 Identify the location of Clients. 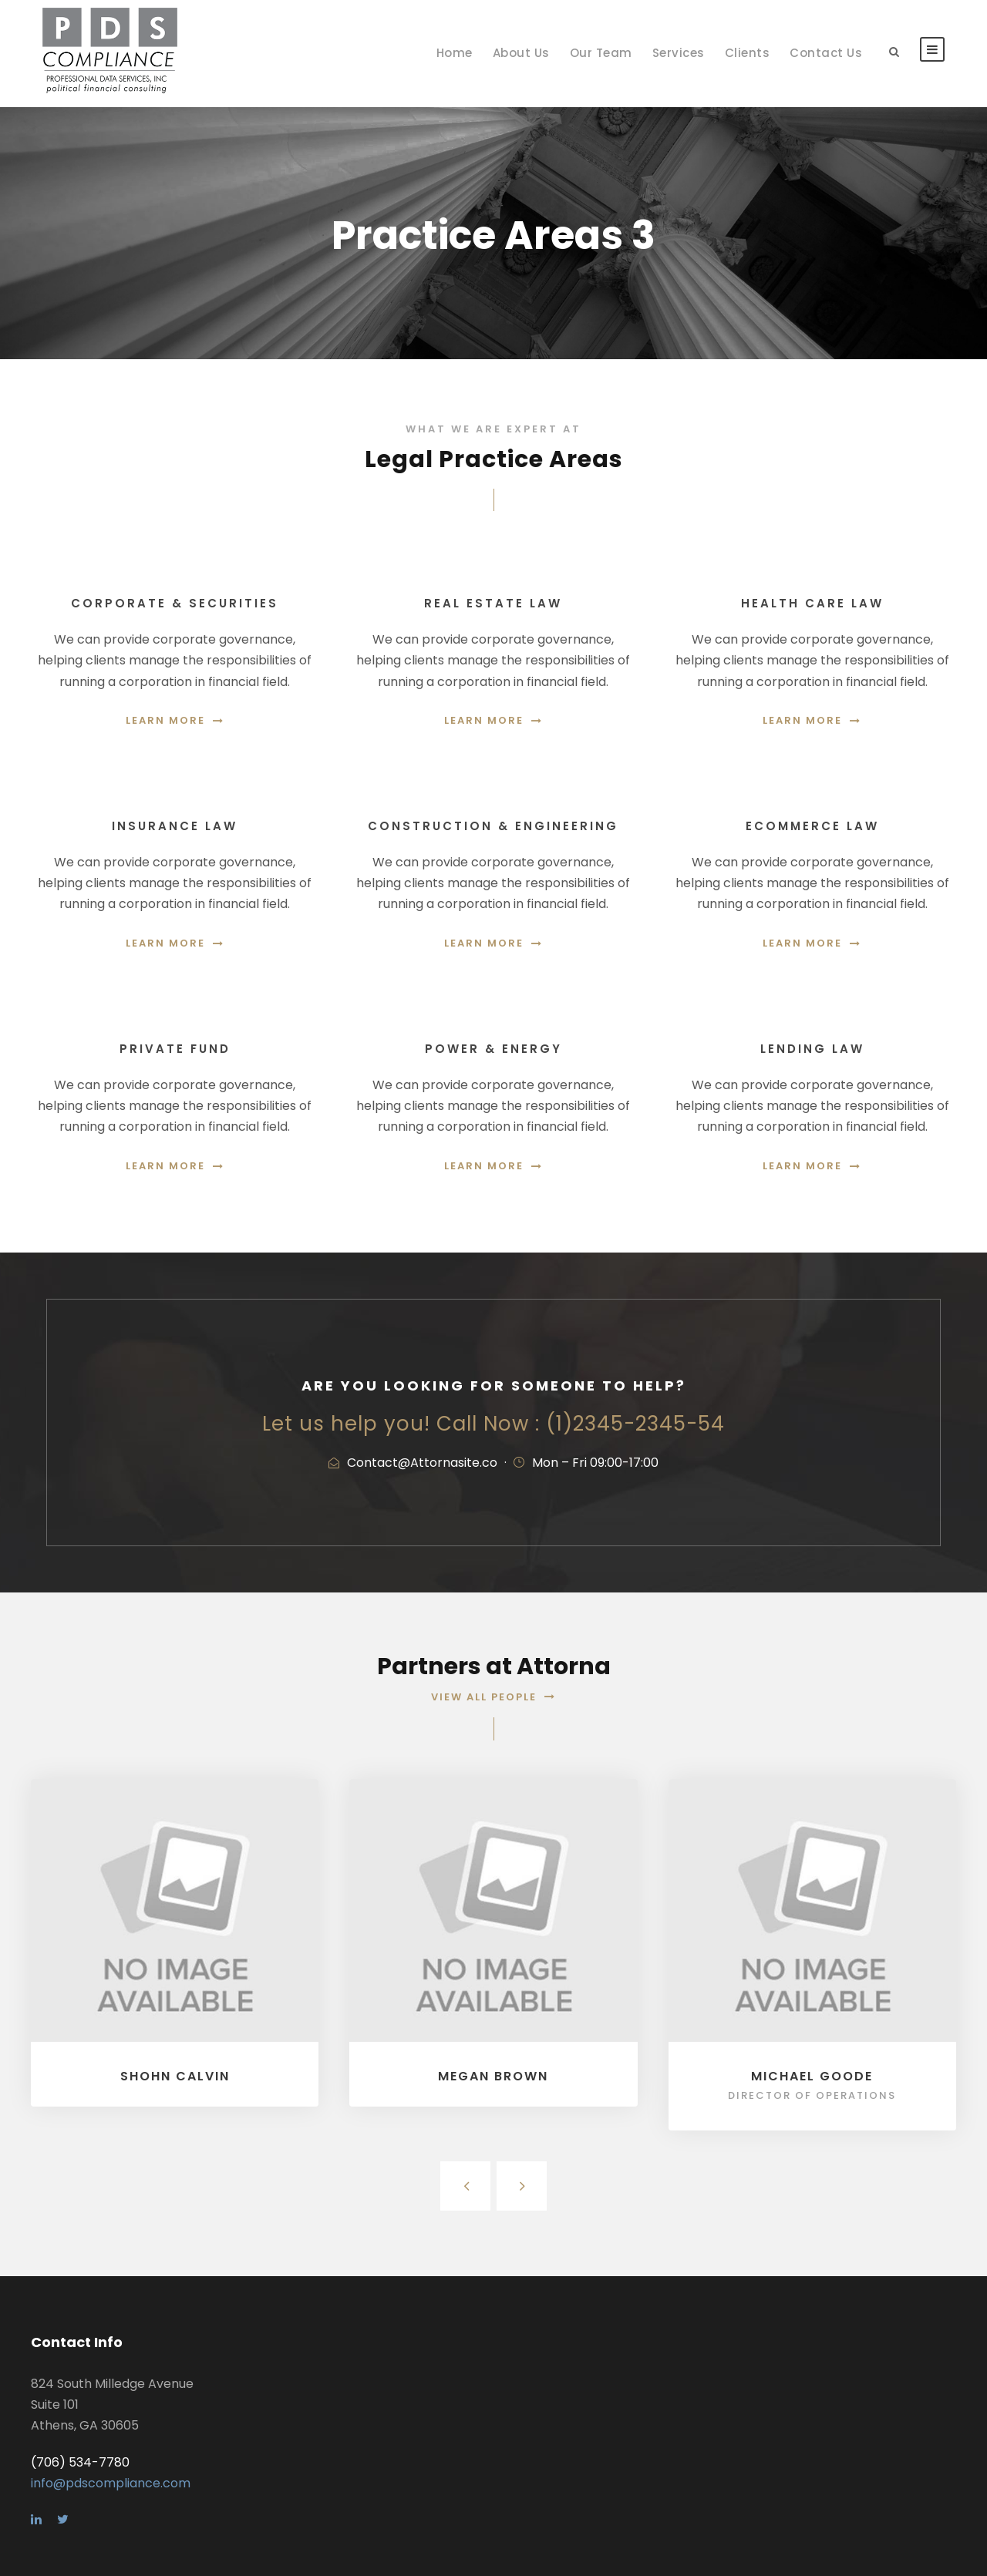
(747, 53).